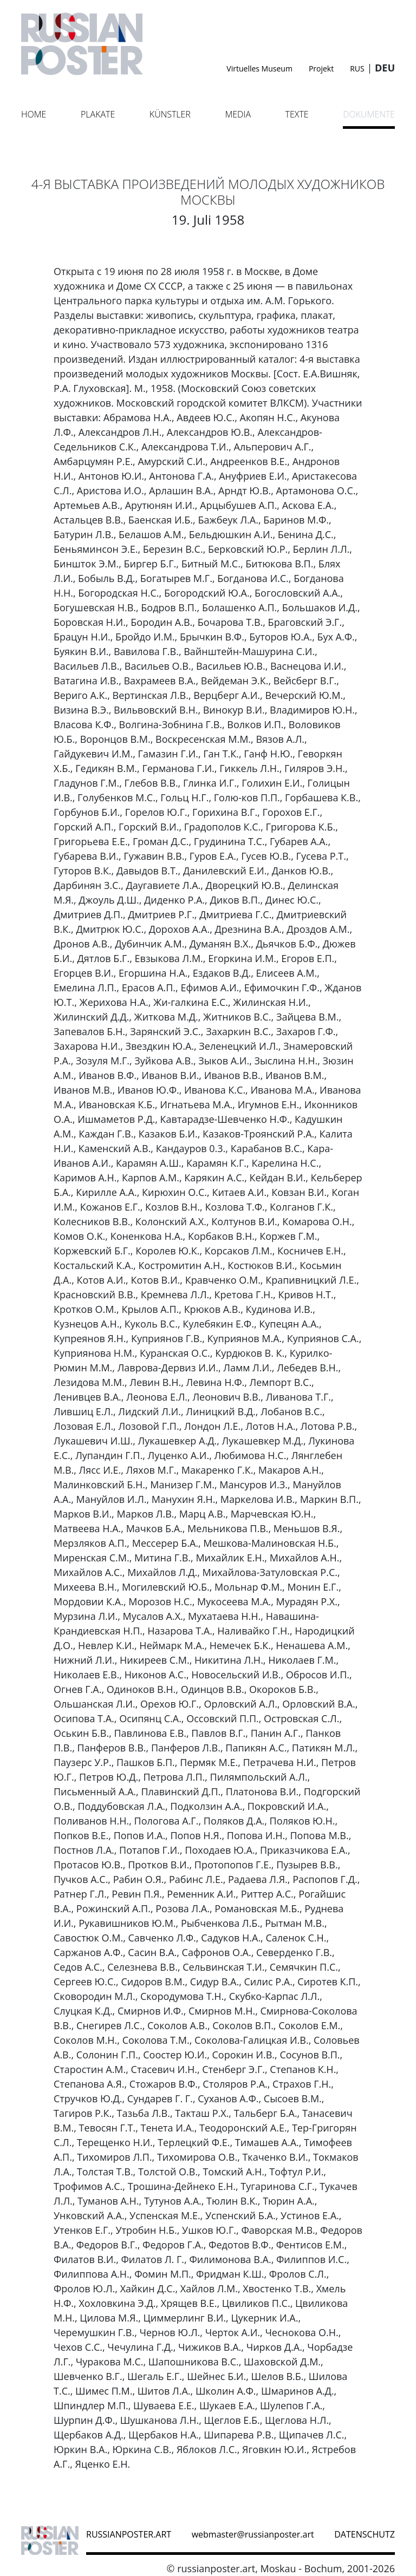  What do you see at coordinates (238, 114) in the screenshot?
I see `Media` at bounding box center [238, 114].